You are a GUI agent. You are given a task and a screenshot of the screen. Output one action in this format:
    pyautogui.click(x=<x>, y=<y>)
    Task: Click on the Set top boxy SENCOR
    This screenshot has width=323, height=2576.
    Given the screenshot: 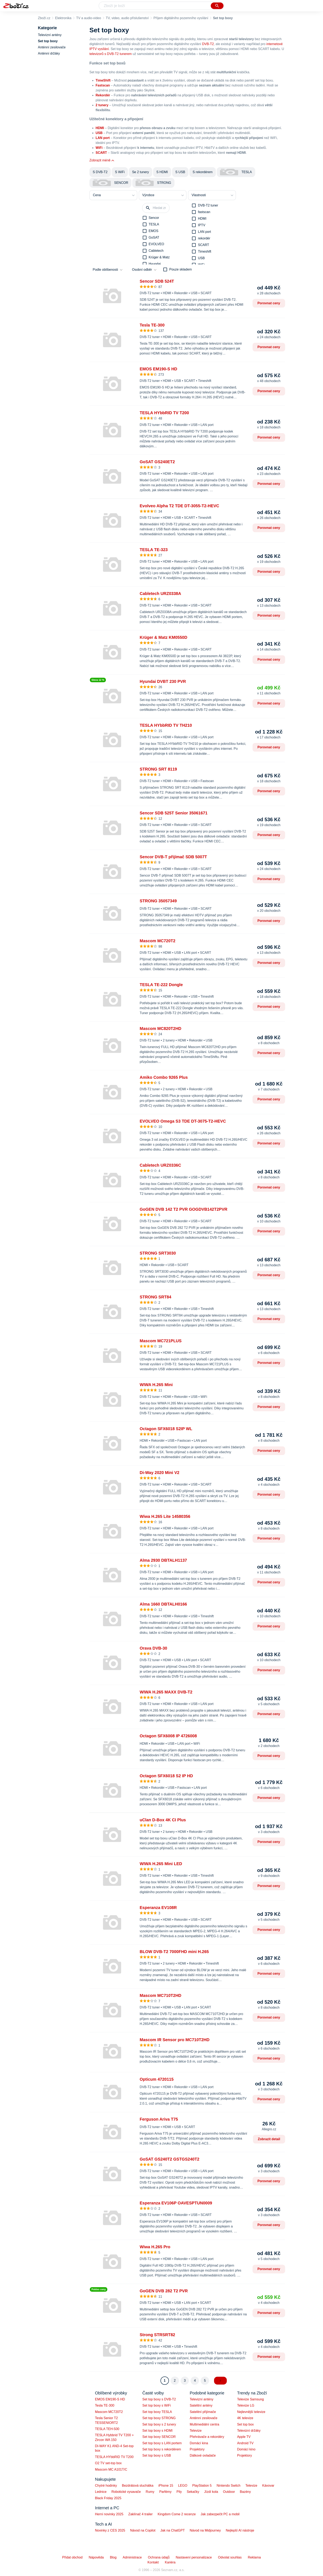 What is the action you would take?
    pyautogui.click(x=159, y=2436)
    